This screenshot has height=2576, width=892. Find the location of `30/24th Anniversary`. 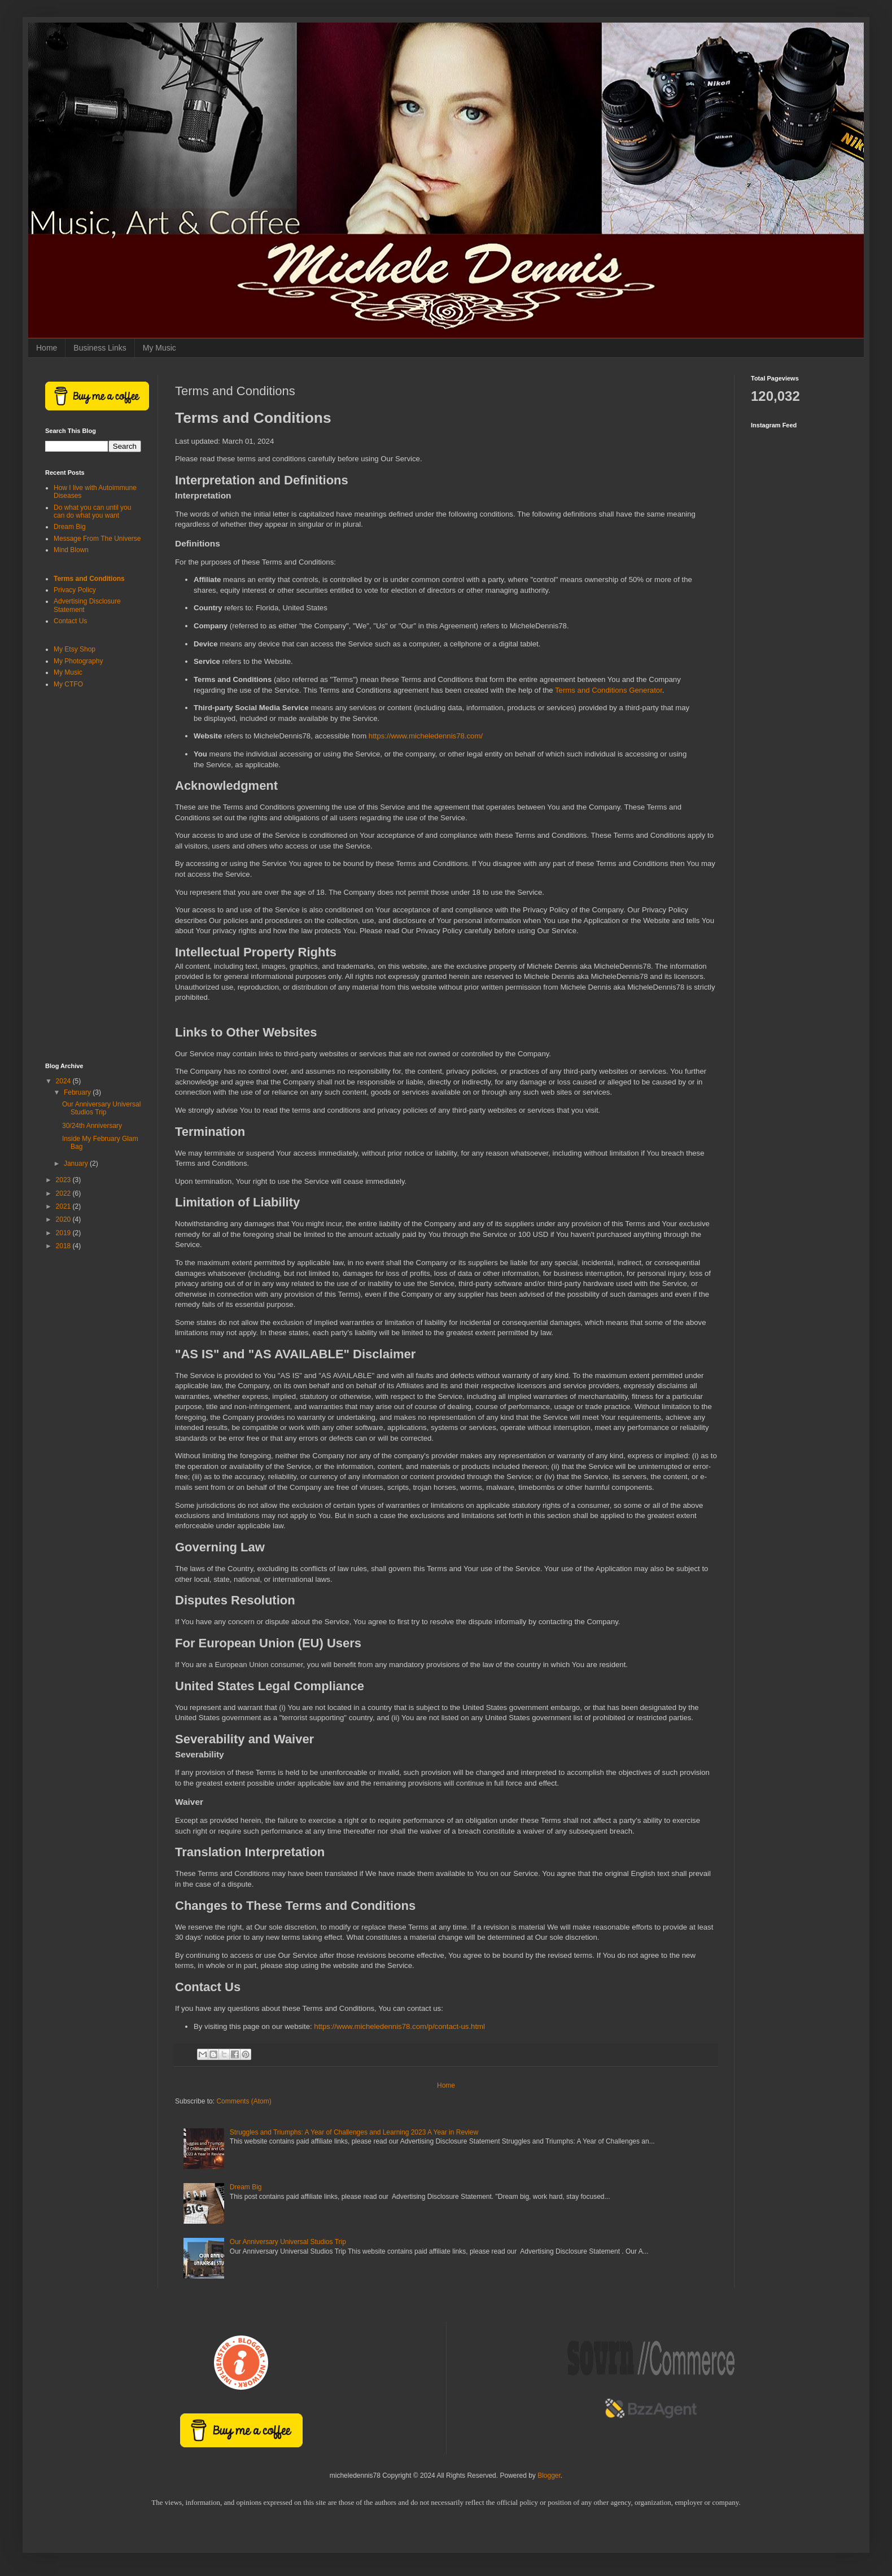

30/24th Anniversary is located at coordinates (92, 1126).